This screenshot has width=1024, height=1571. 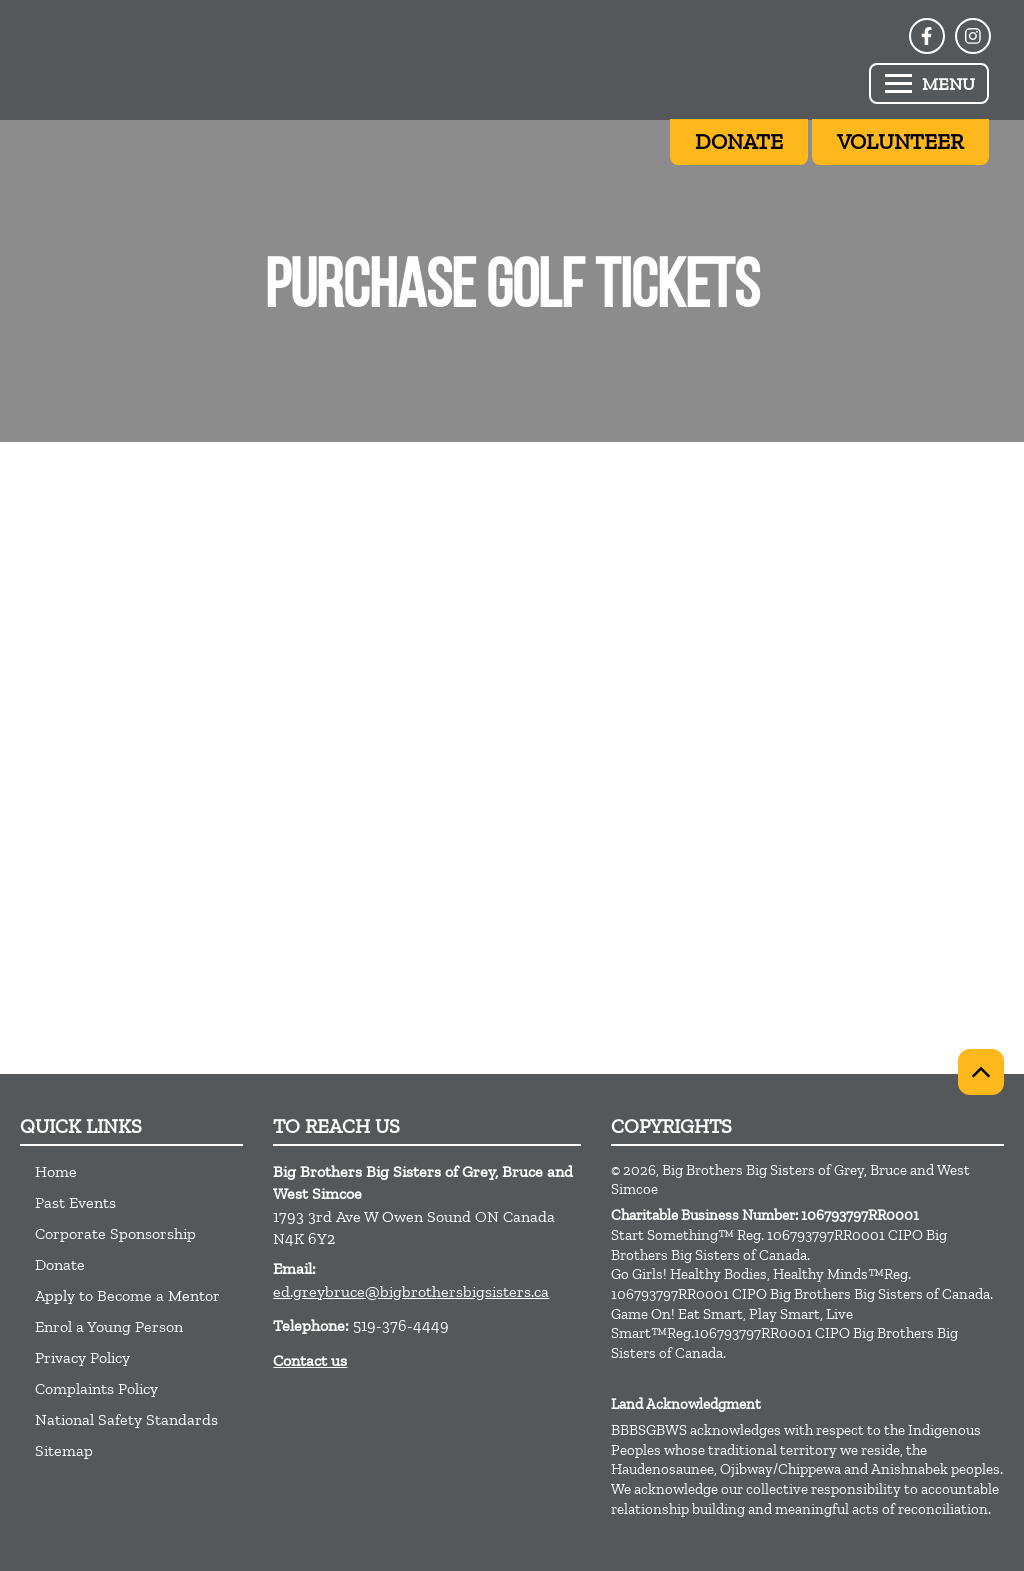 I want to click on Home, so click(x=56, y=1171).